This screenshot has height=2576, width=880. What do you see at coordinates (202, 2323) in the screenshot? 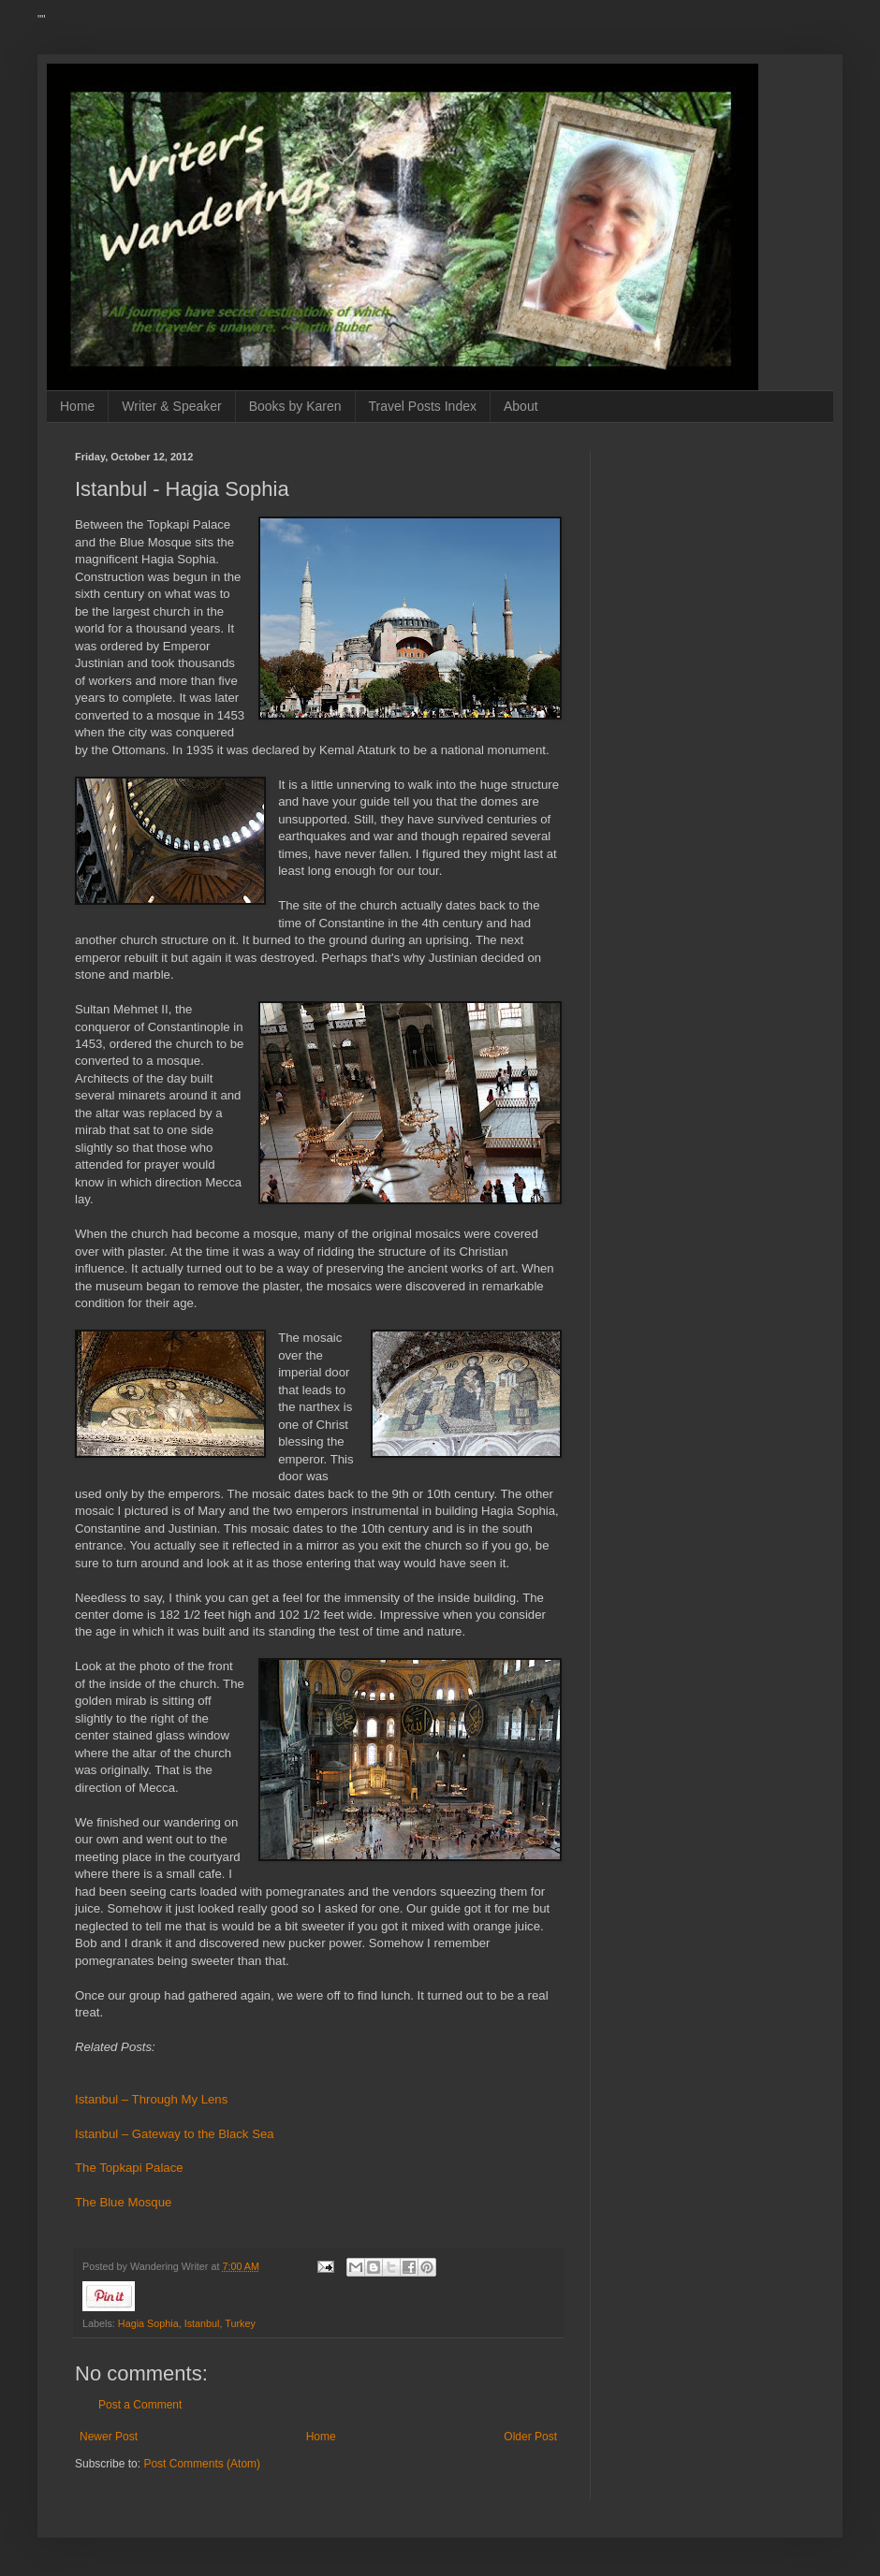
I see `Istanbul` at bounding box center [202, 2323].